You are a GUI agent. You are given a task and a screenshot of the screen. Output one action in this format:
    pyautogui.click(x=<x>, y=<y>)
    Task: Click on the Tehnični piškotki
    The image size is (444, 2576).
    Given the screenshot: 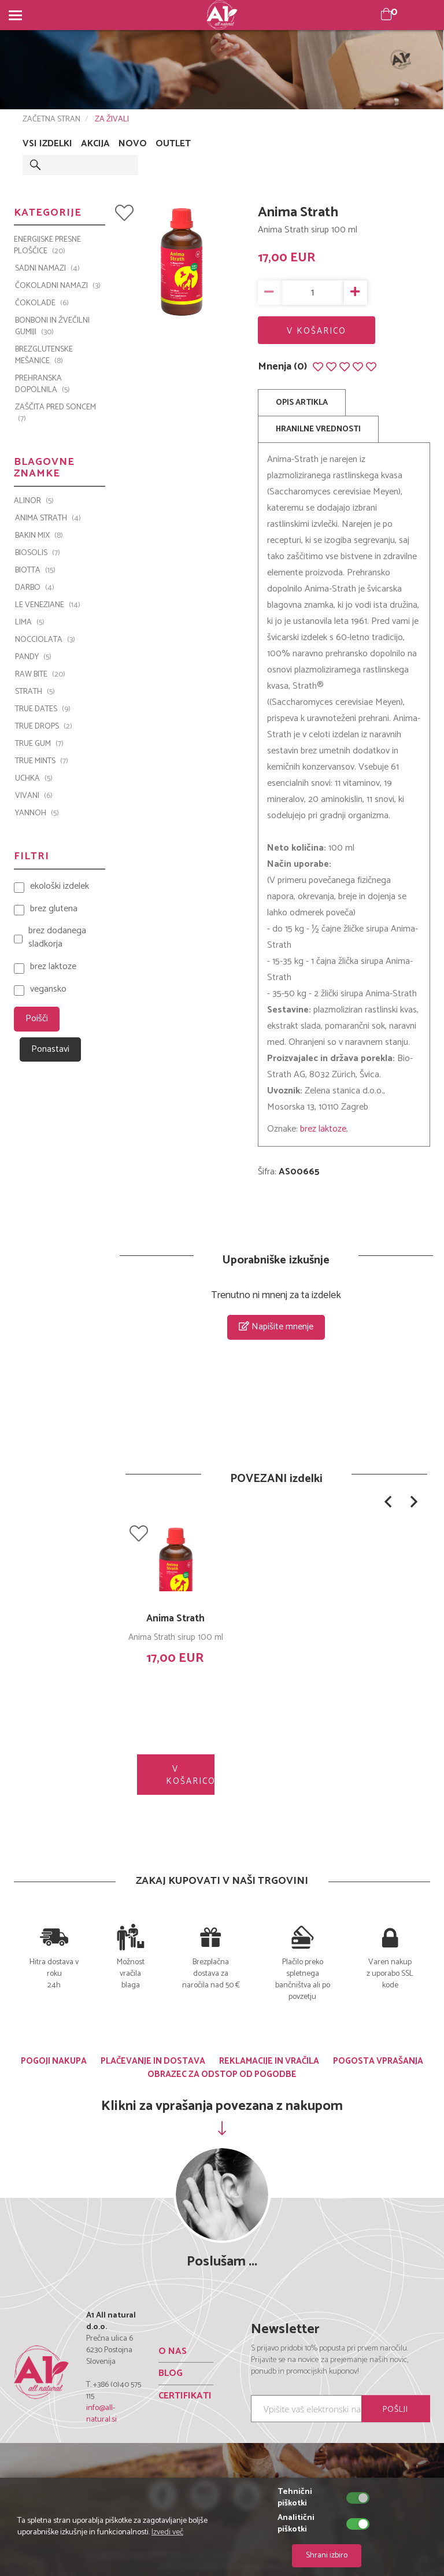 What is the action you would take?
    pyautogui.click(x=295, y=2498)
    